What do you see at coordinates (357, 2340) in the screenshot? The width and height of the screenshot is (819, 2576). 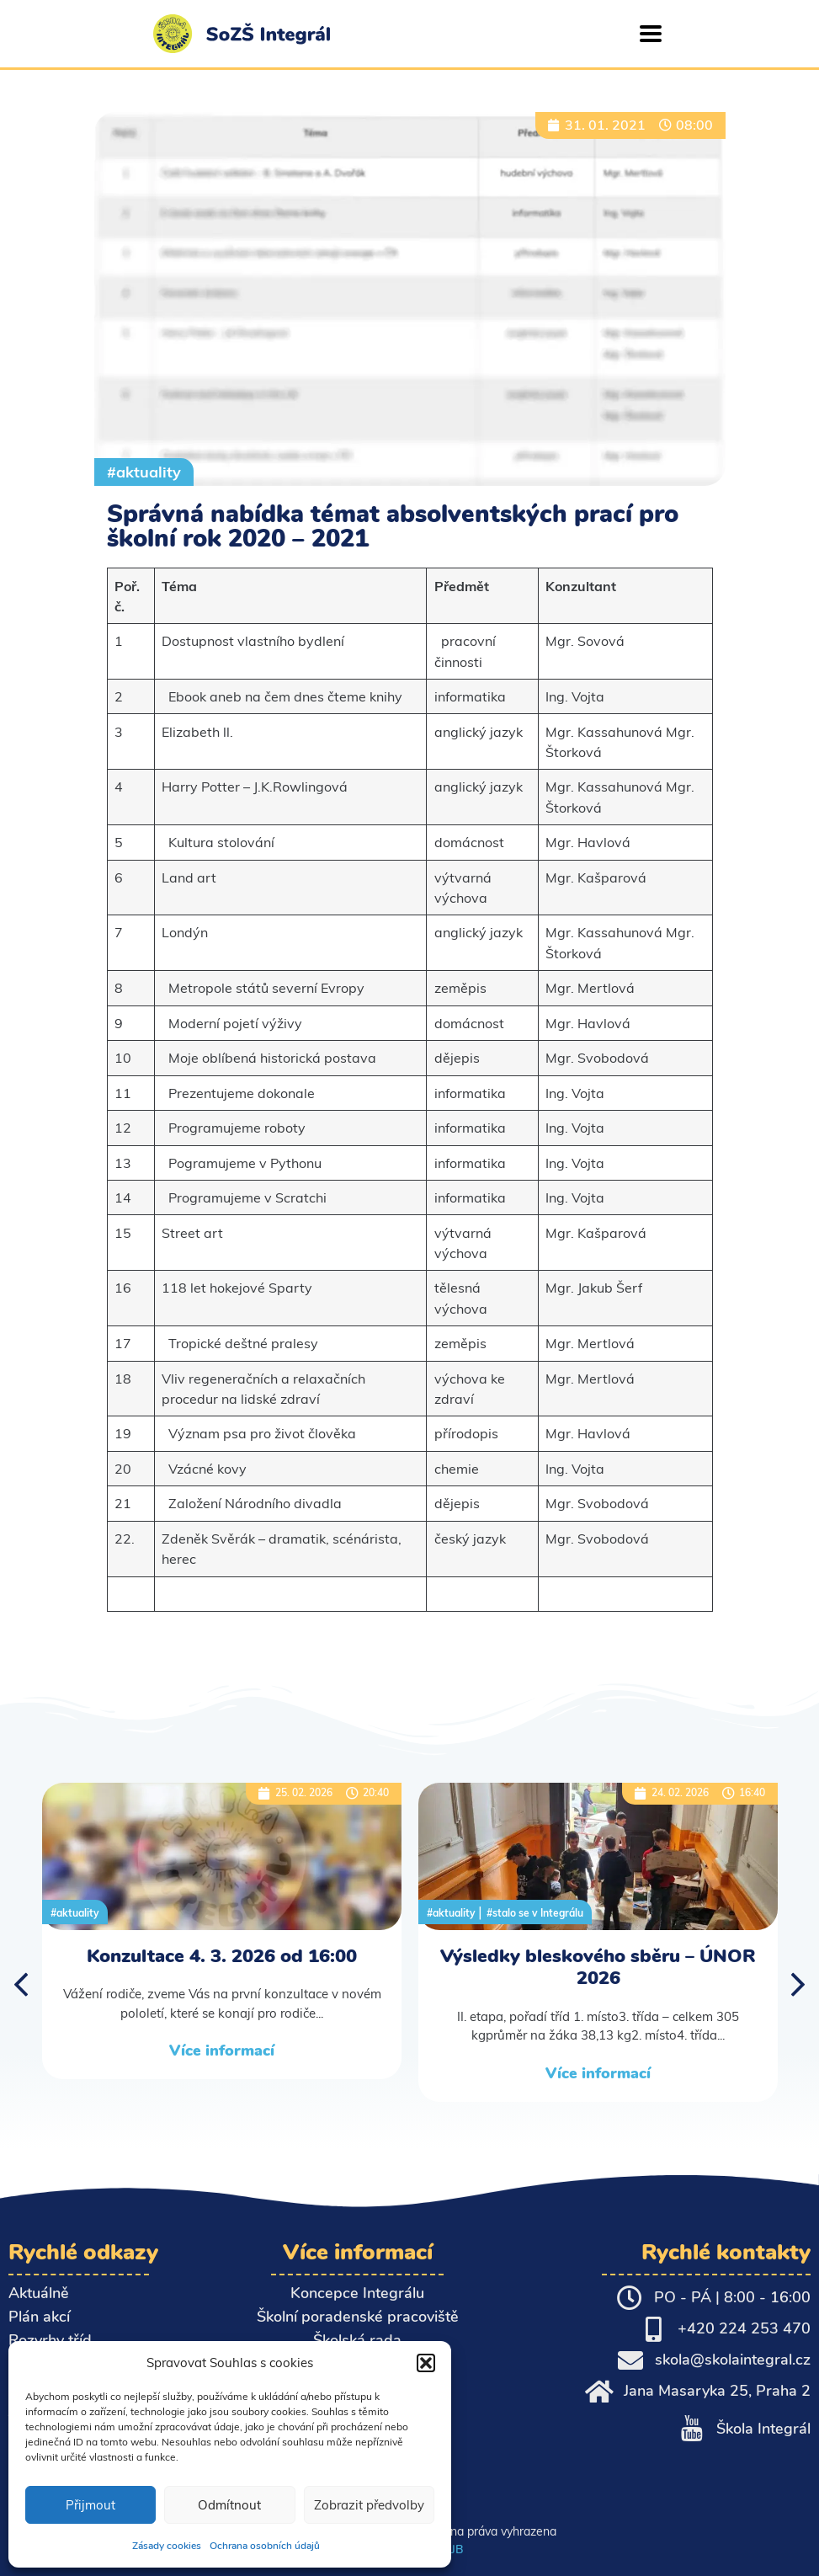 I see `Školská rada` at bounding box center [357, 2340].